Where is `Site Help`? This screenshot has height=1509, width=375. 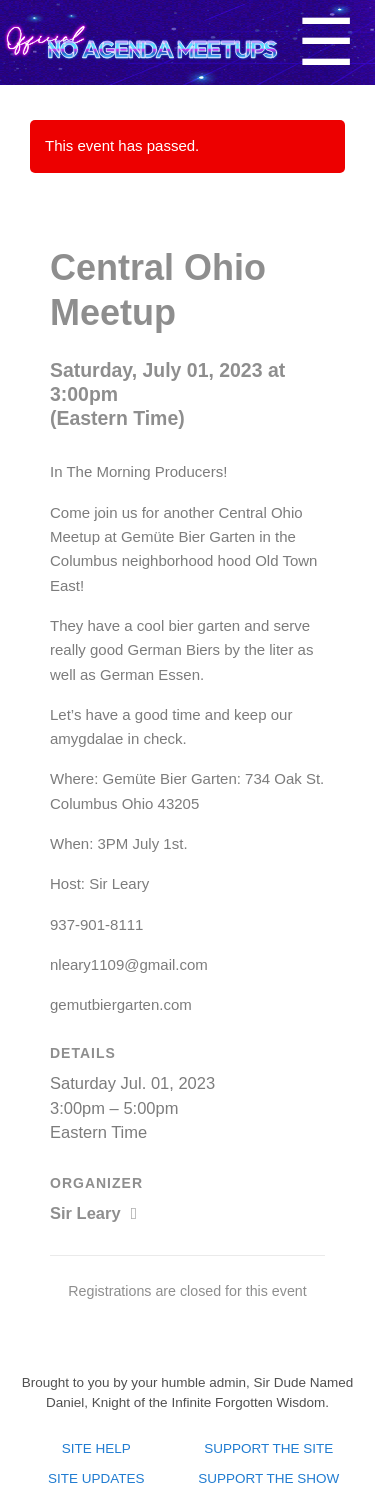 Site Help is located at coordinates (96, 1448).